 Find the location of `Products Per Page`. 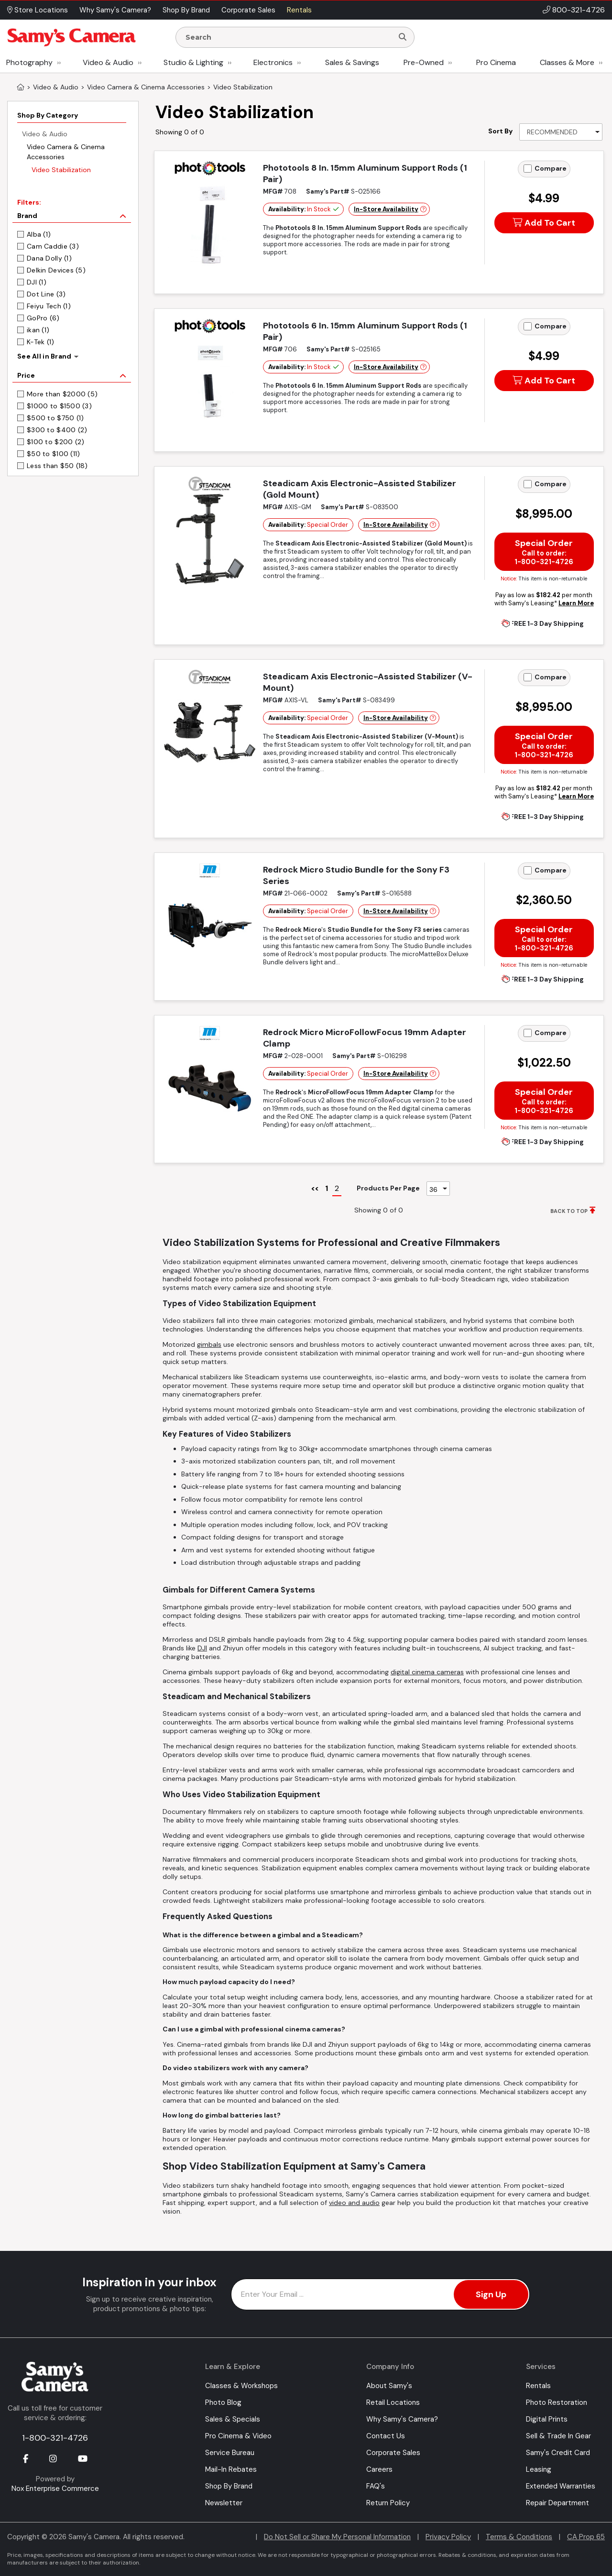

Products Per Page is located at coordinates (388, 1188).